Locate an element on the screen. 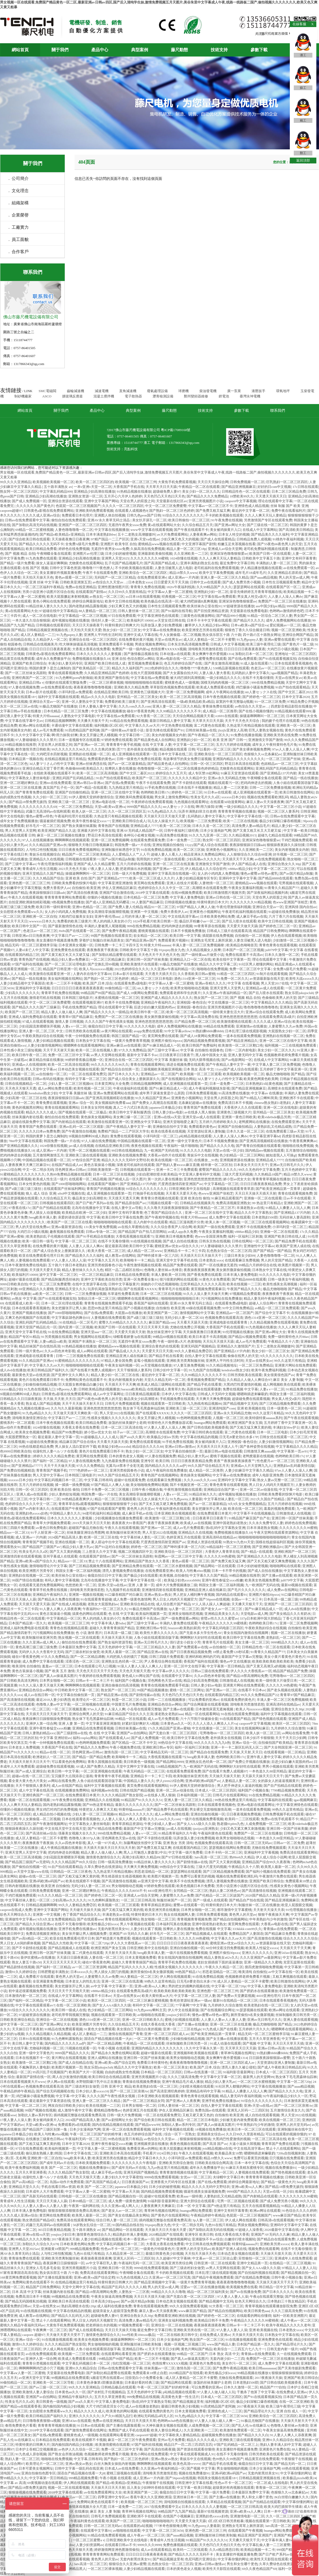 This screenshot has height=2576, width=319. 美女摸自己下面出白浆的视频 is located at coordinates (139, 2029).